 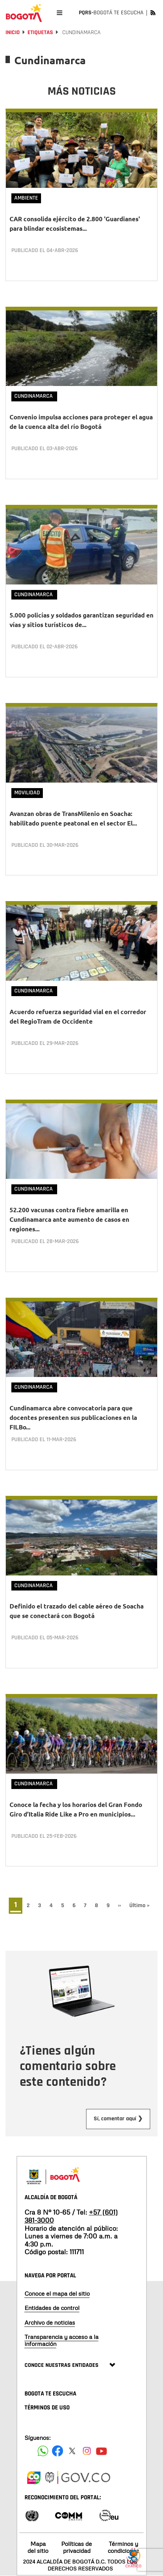 What do you see at coordinates (76, 2547) in the screenshot?
I see `Políticas de privacidad` at bounding box center [76, 2547].